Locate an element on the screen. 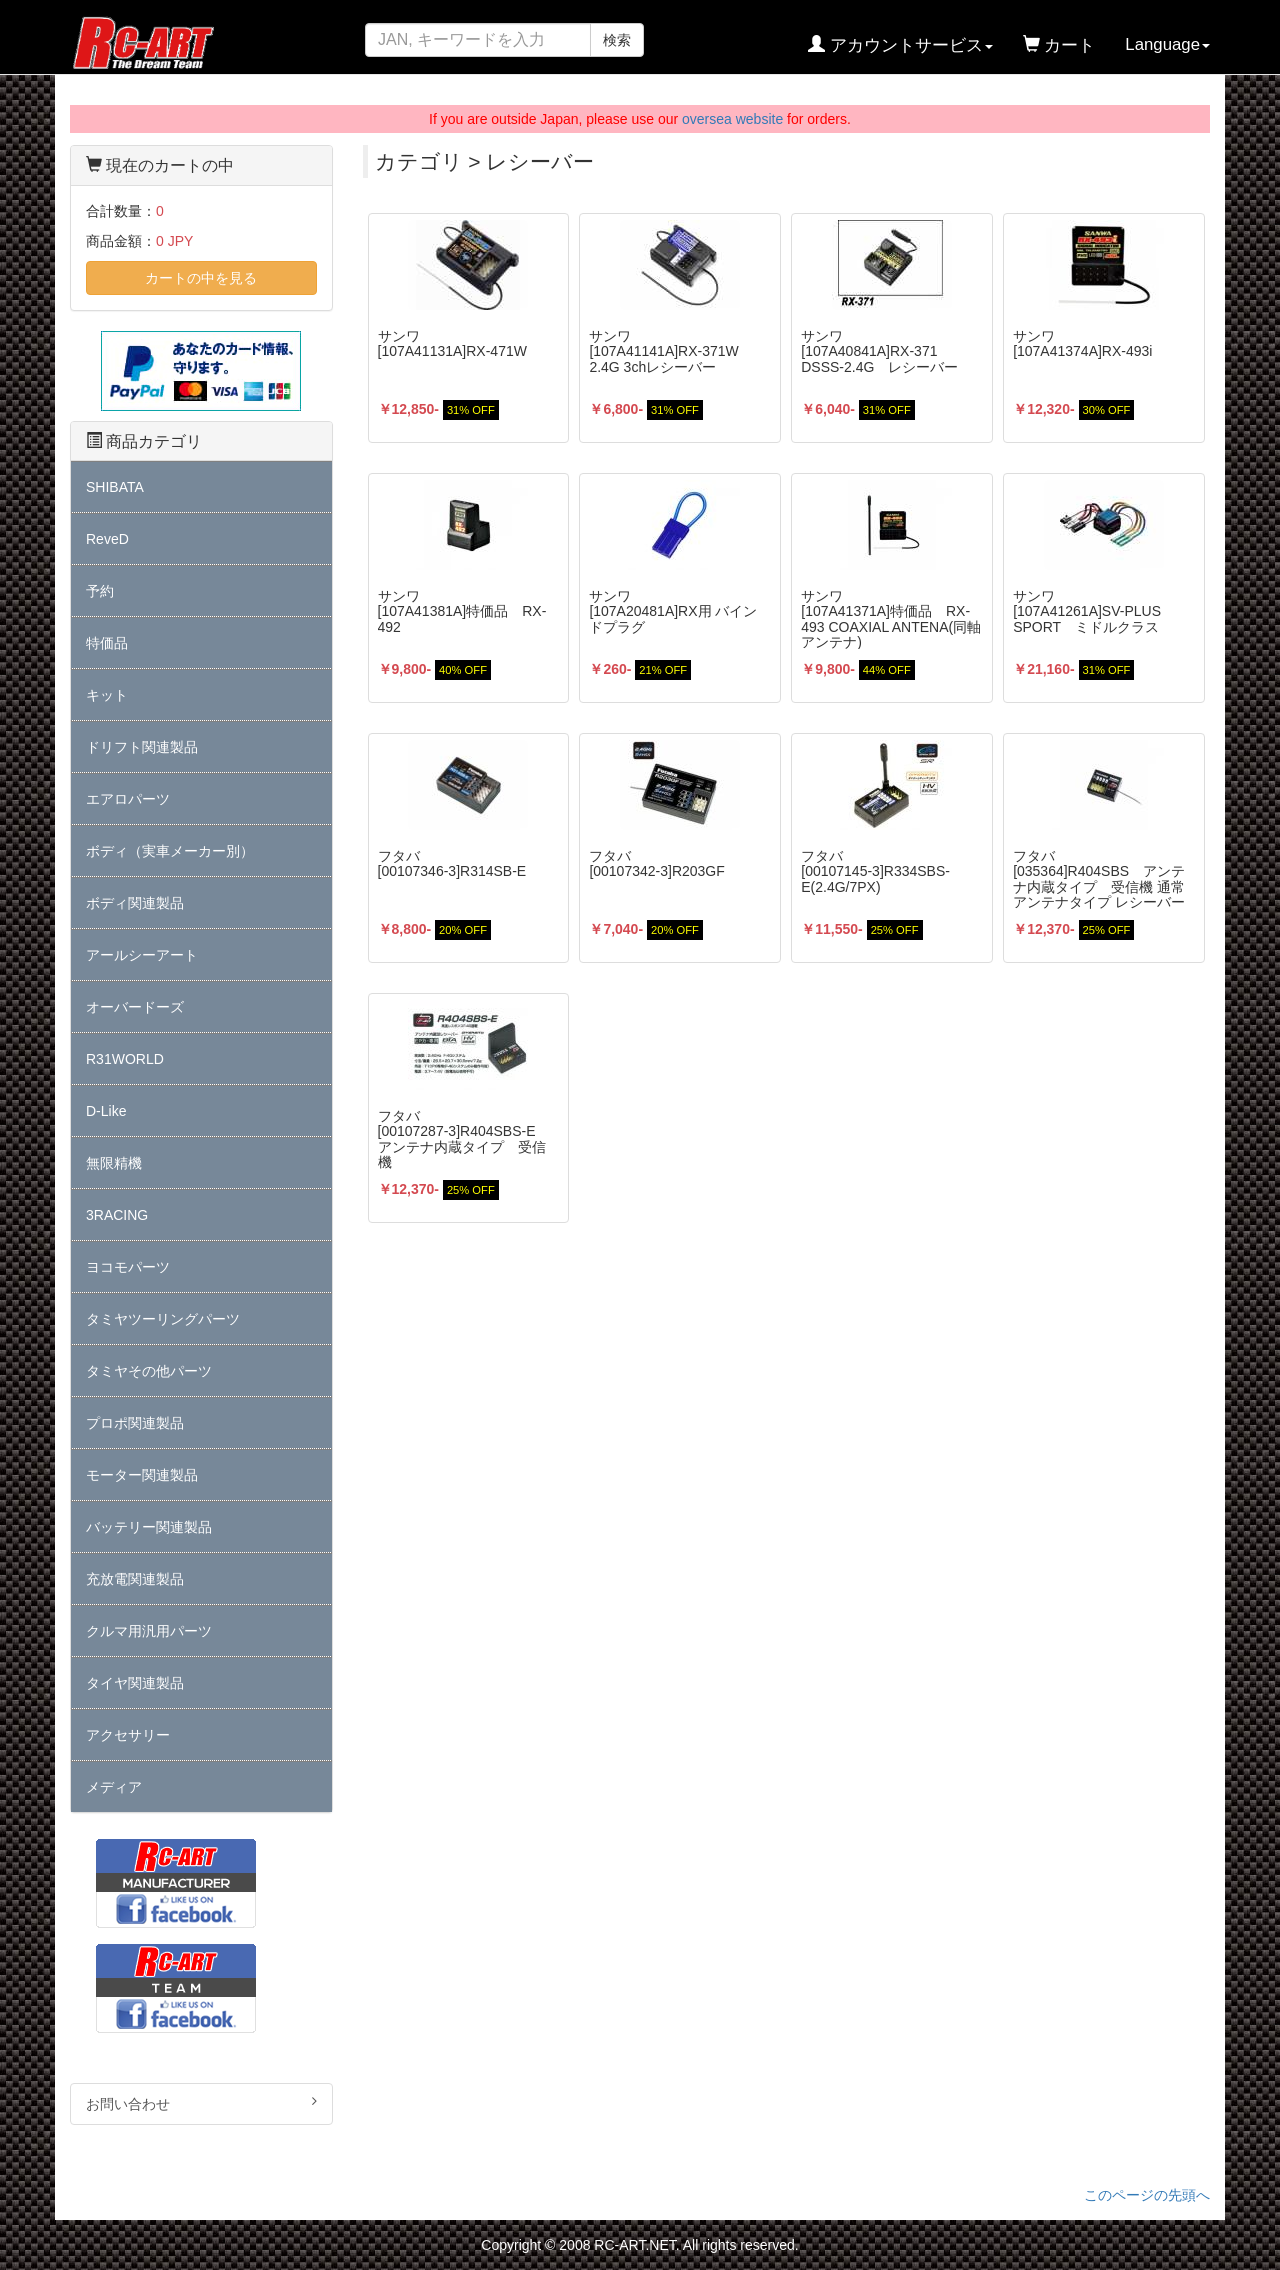 This screenshot has height=2270, width=1280. アールシーアート is located at coordinates (142, 955).